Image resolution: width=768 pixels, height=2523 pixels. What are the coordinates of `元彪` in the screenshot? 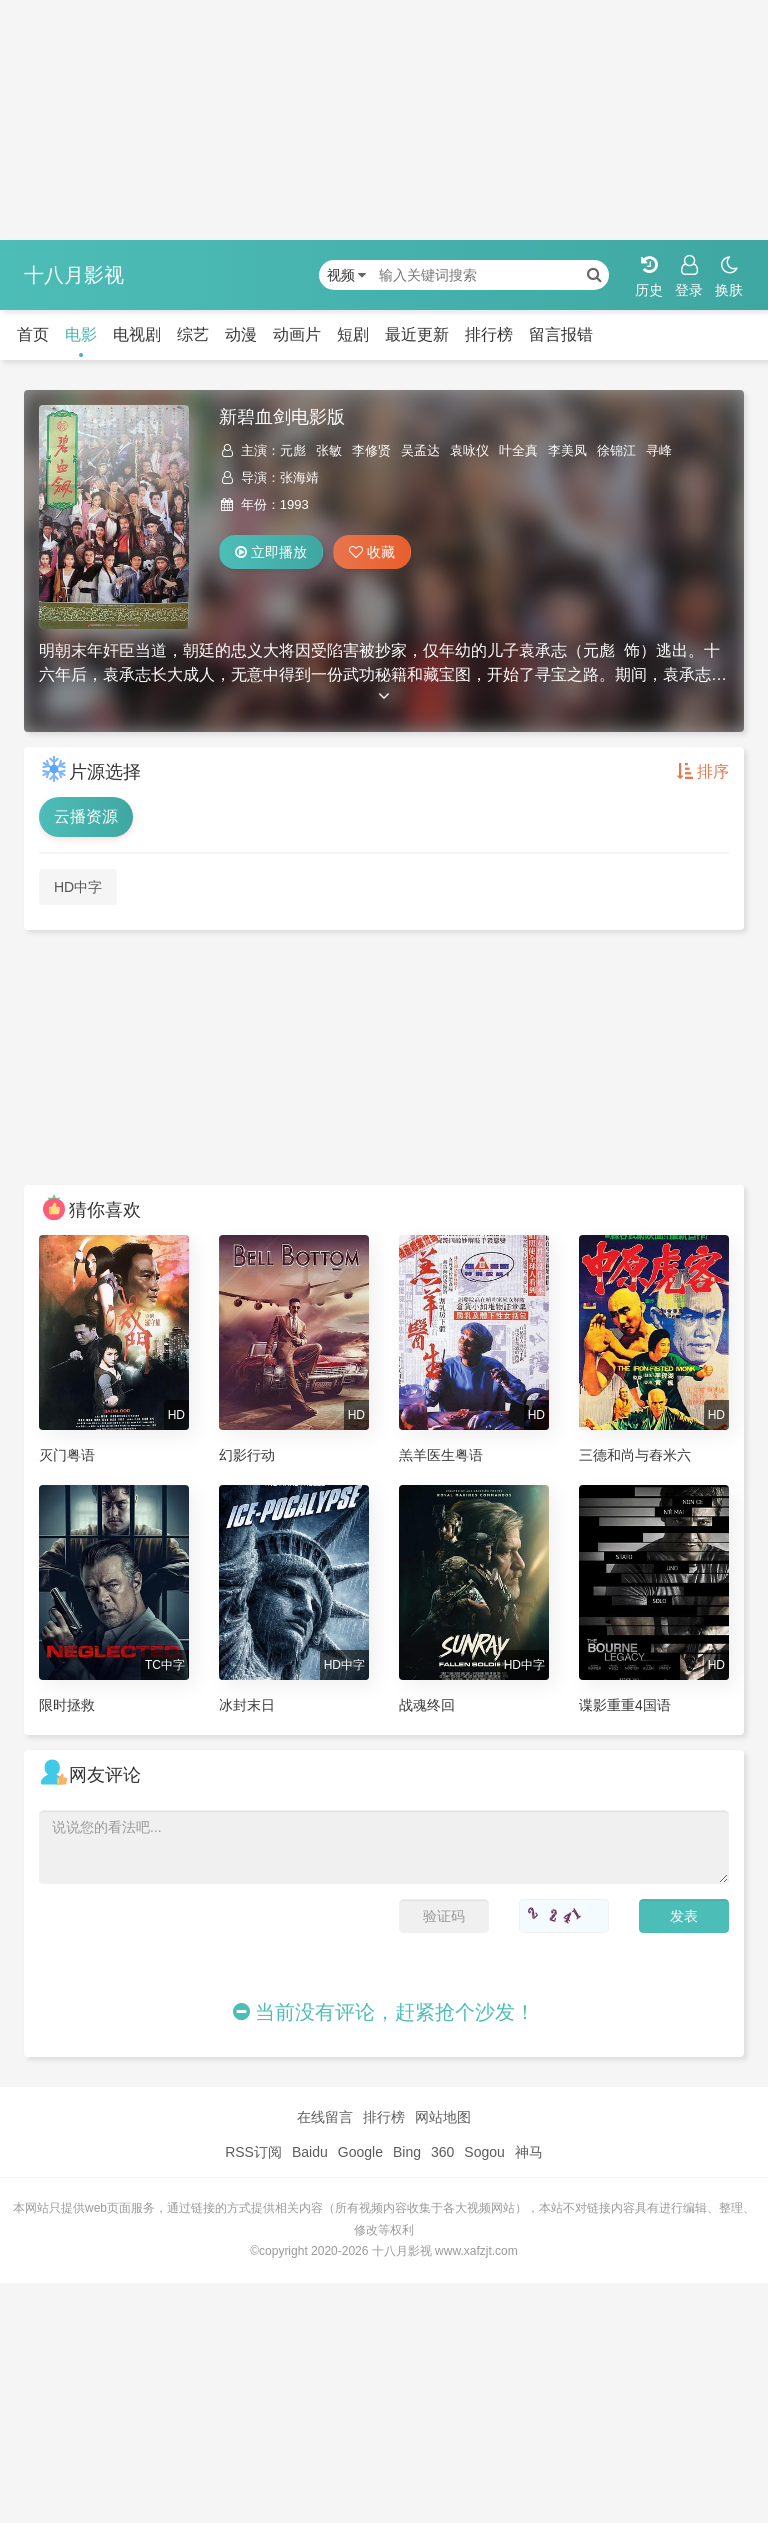 It's located at (293, 450).